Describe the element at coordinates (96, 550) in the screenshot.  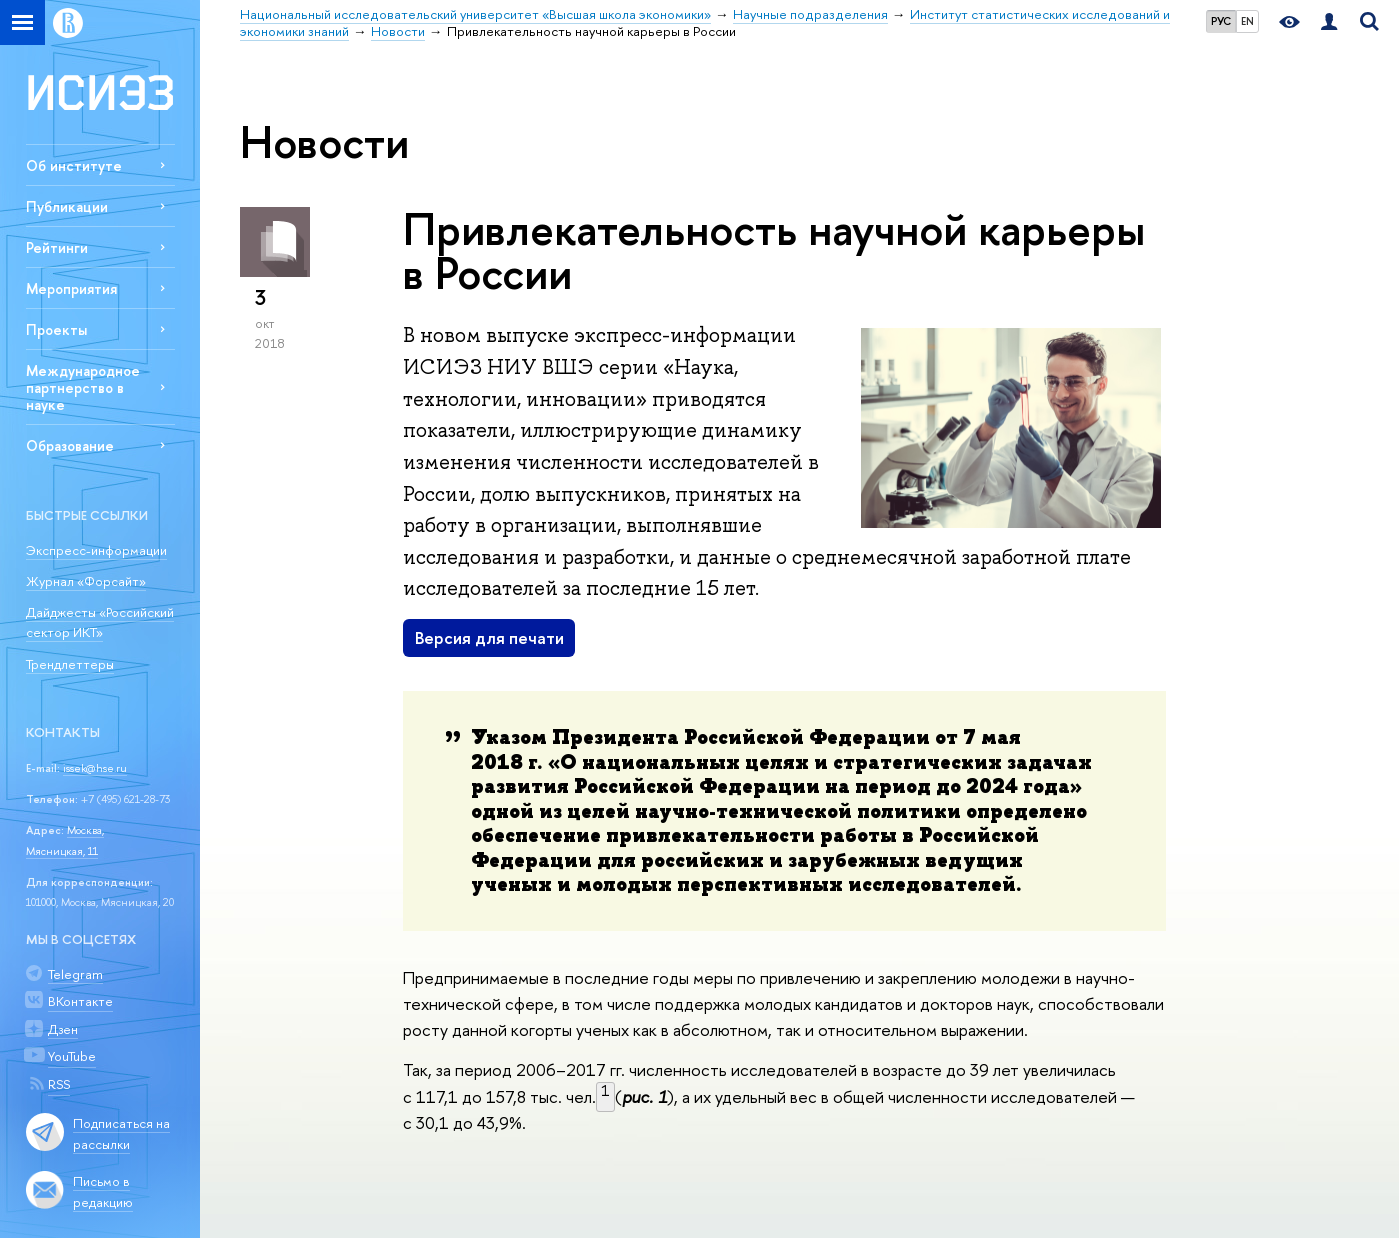
I see `Экспресс-информации` at that location.